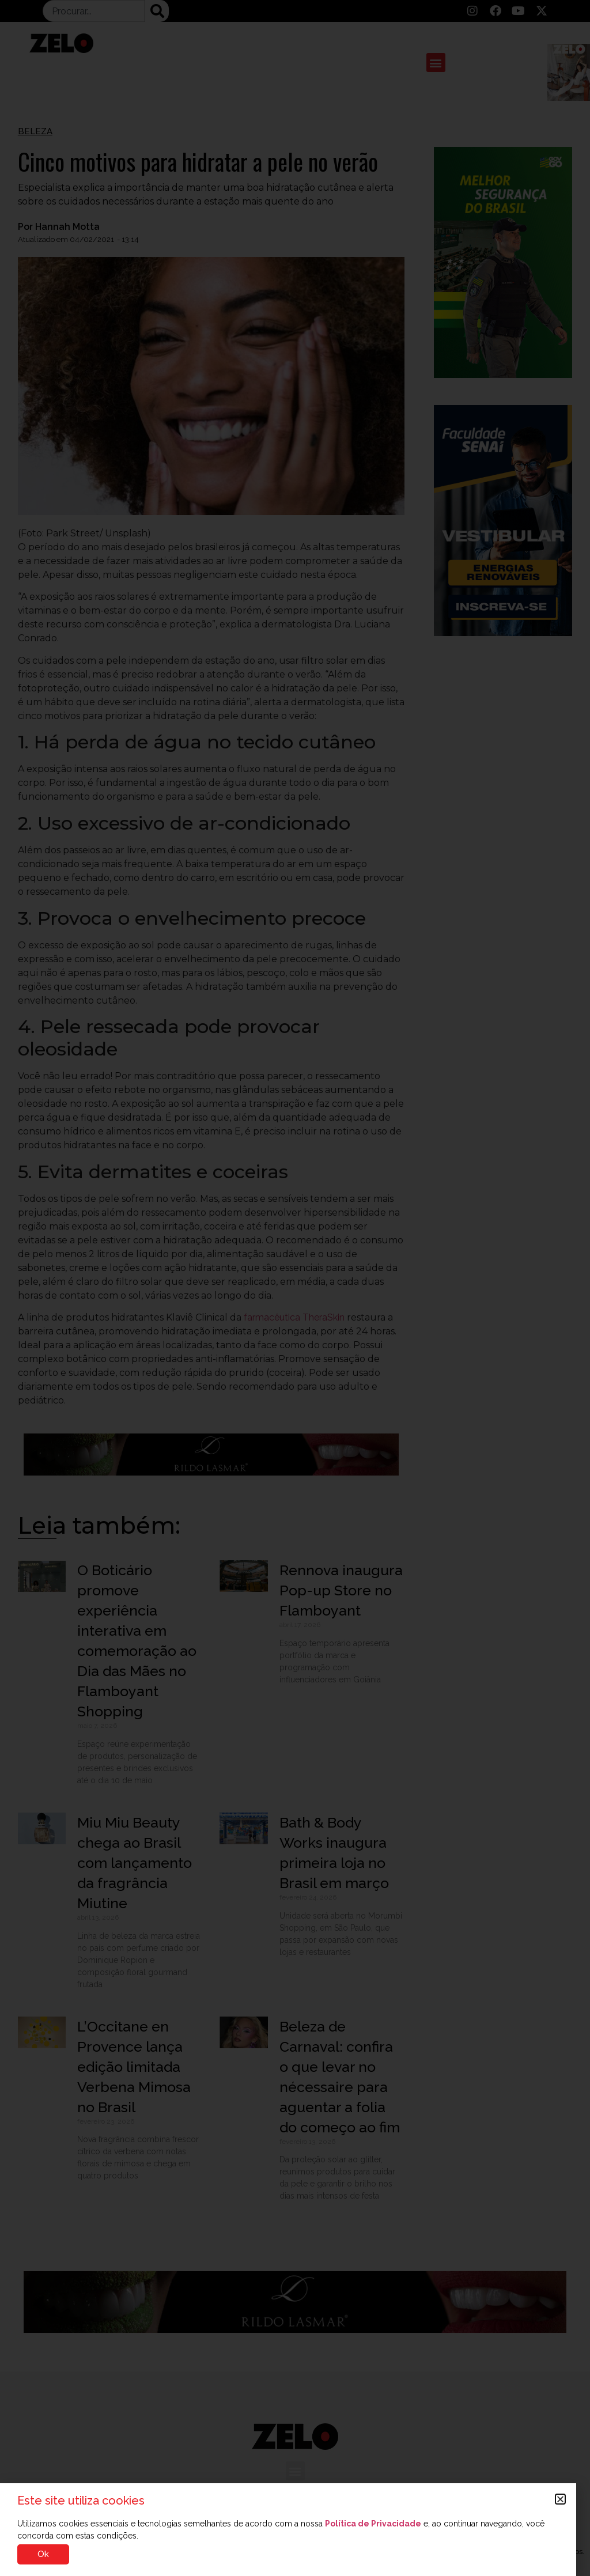 This screenshot has height=2576, width=590. What do you see at coordinates (295, 1288) in the screenshot?
I see `[document]` at bounding box center [295, 1288].